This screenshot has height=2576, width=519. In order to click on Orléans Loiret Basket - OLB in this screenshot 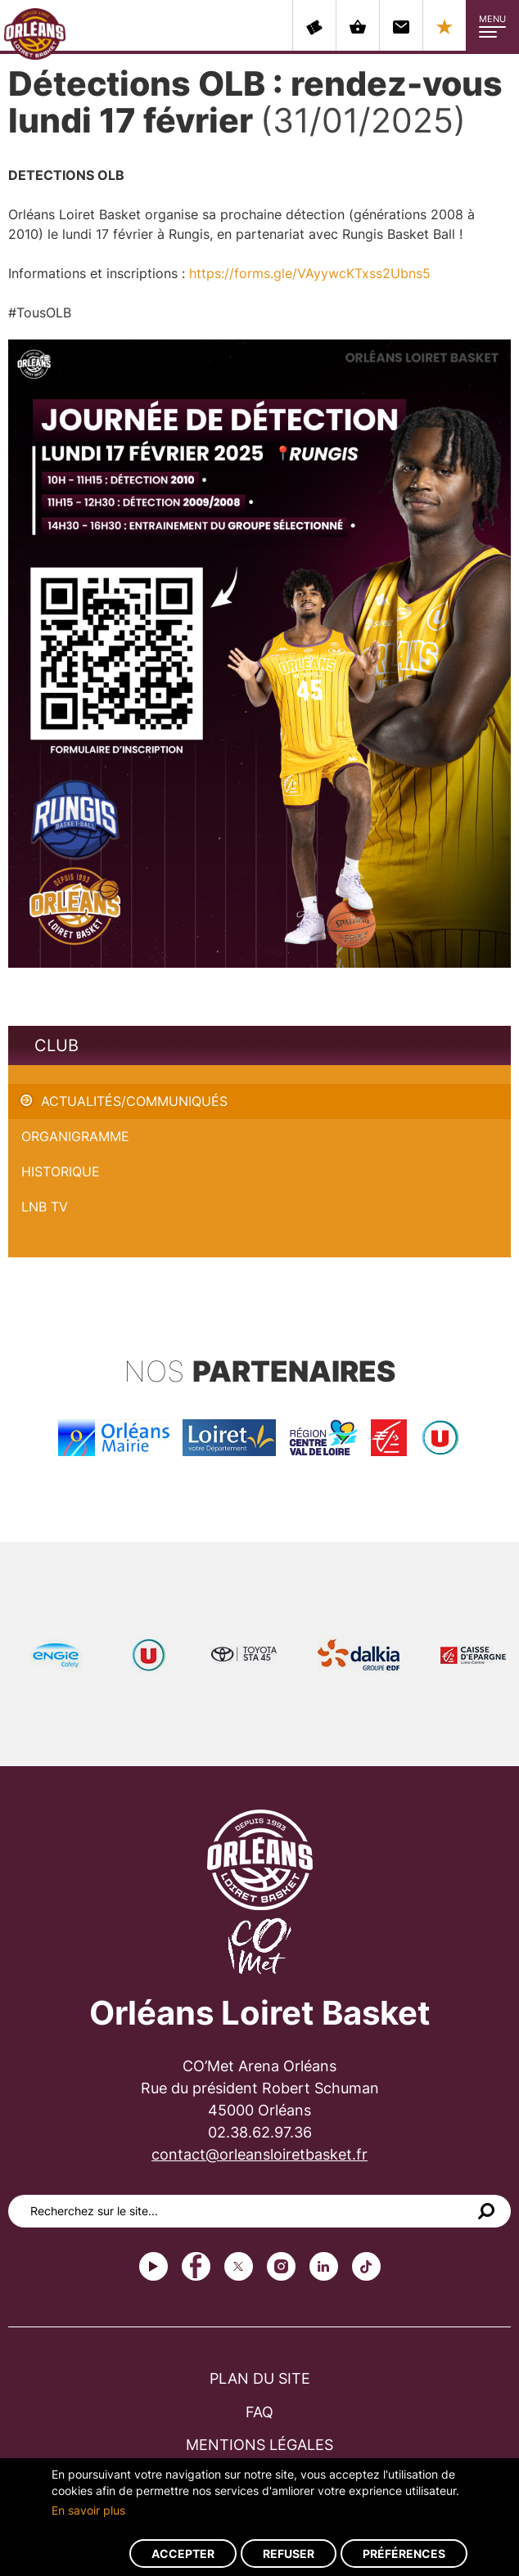, I will do `click(34, 33)`.